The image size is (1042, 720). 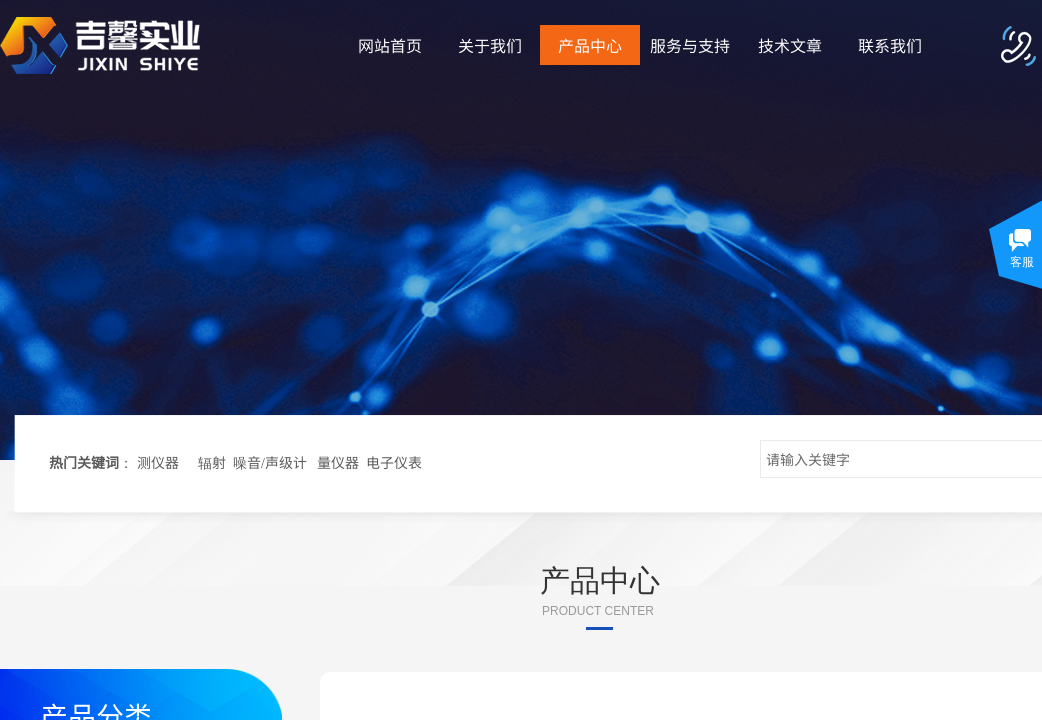 I want to click on 联系我们, so click(x=890, y=45).